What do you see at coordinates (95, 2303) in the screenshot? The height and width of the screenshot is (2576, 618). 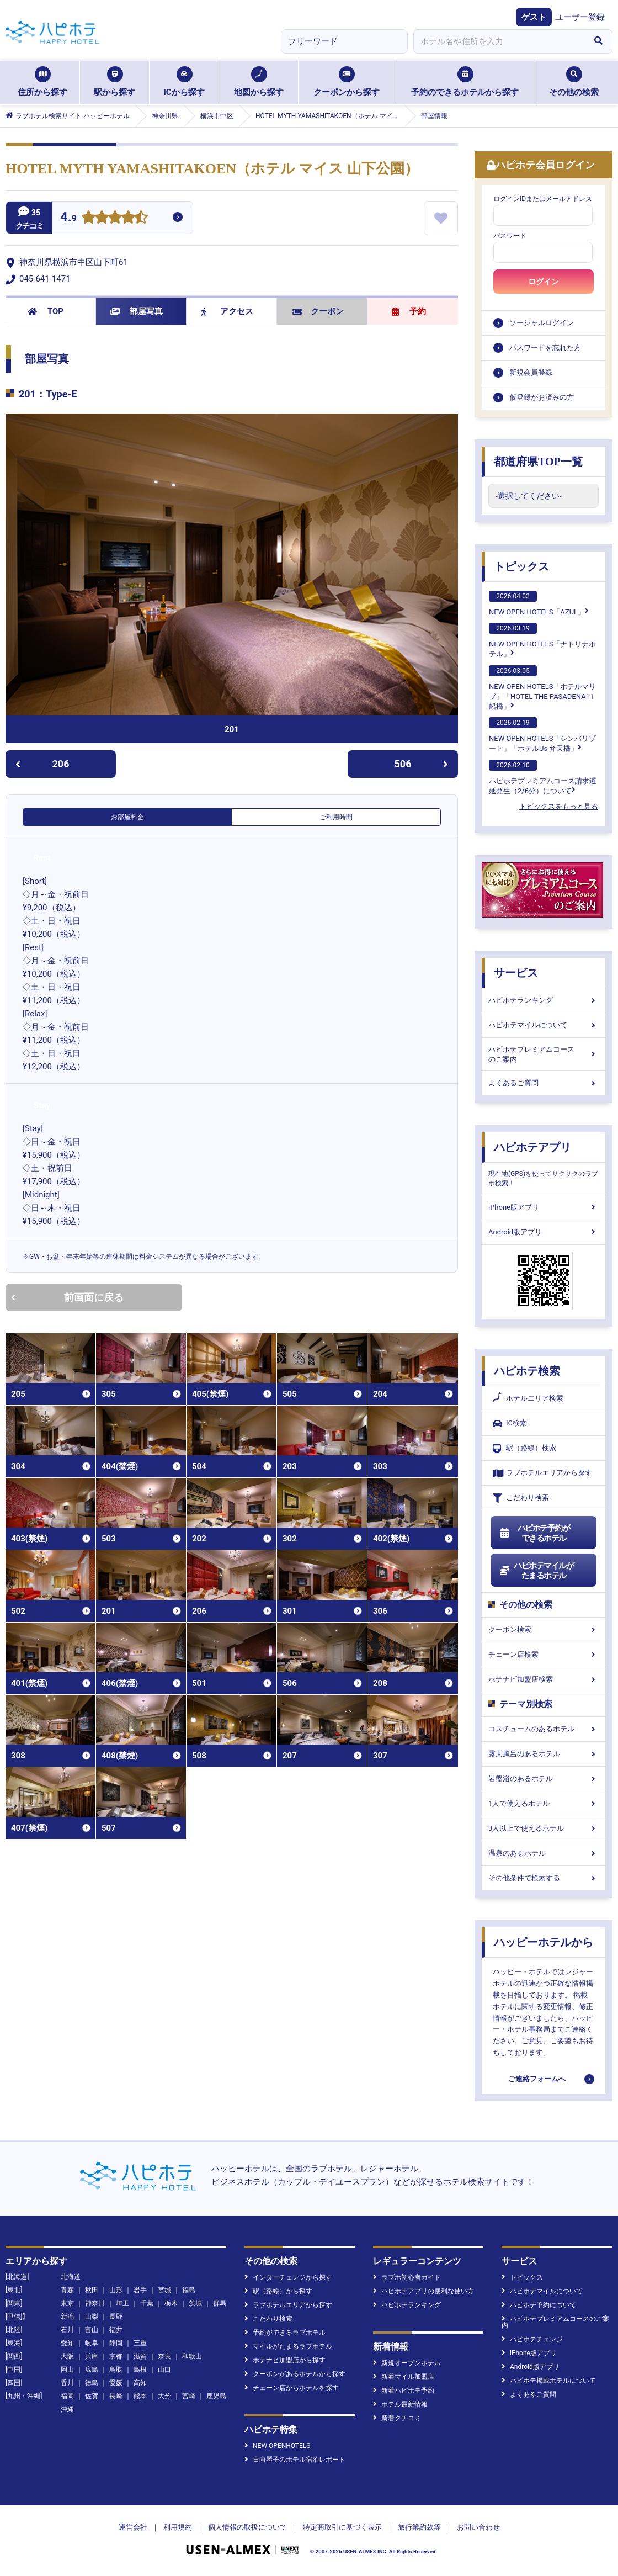 I see `神奈川` at bounding box center [95, 2303].